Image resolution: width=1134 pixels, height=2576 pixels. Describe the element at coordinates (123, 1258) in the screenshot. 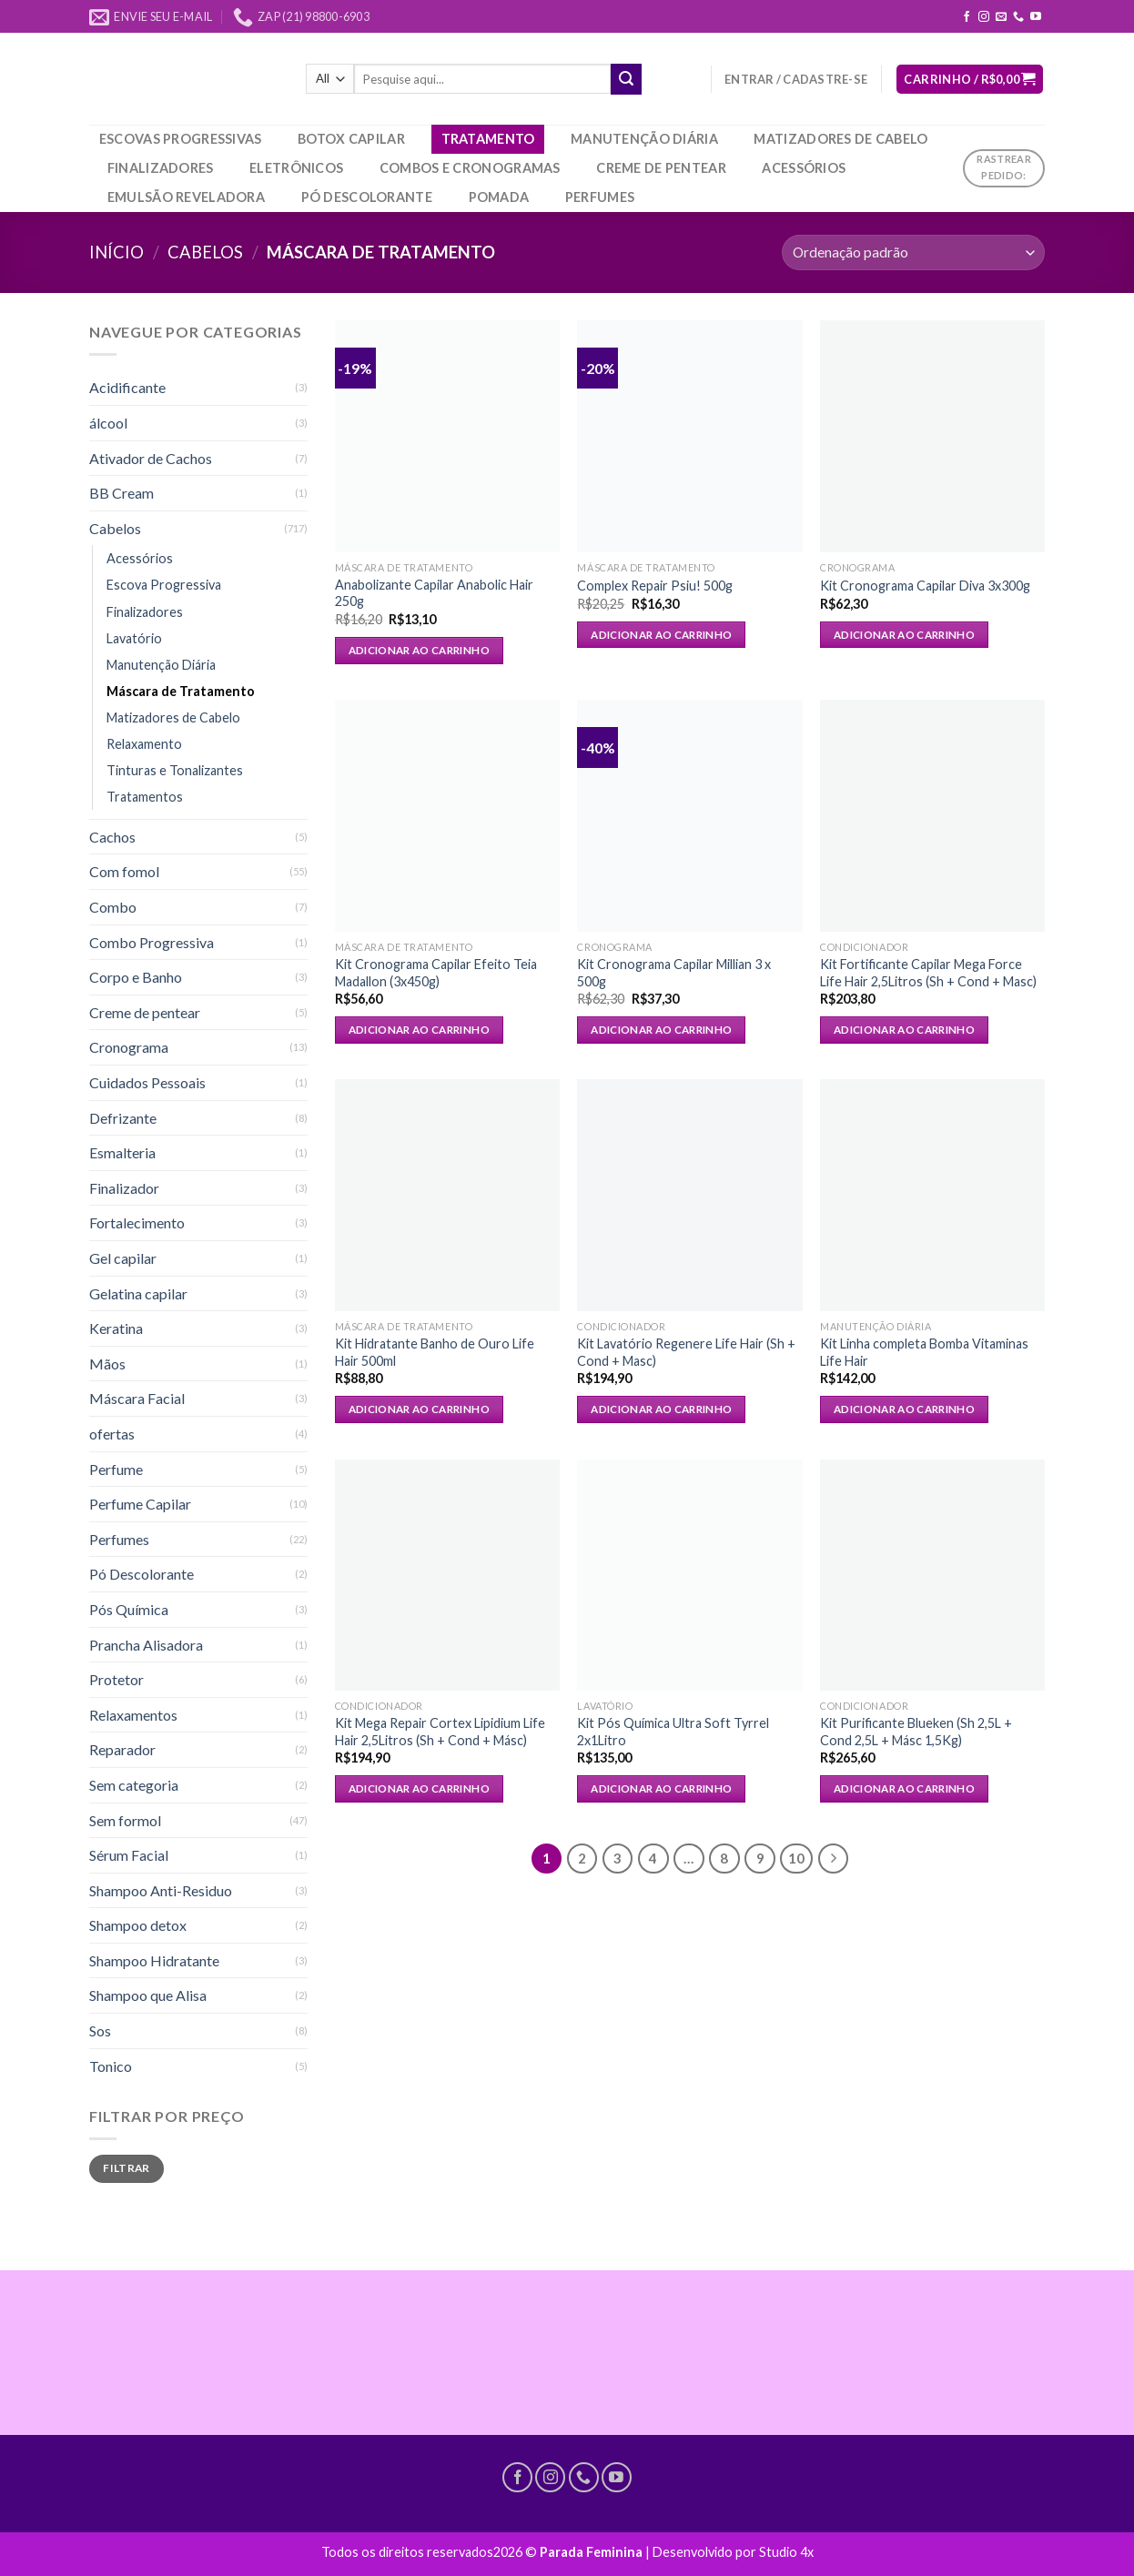

I see `Gel capilar` at that location.